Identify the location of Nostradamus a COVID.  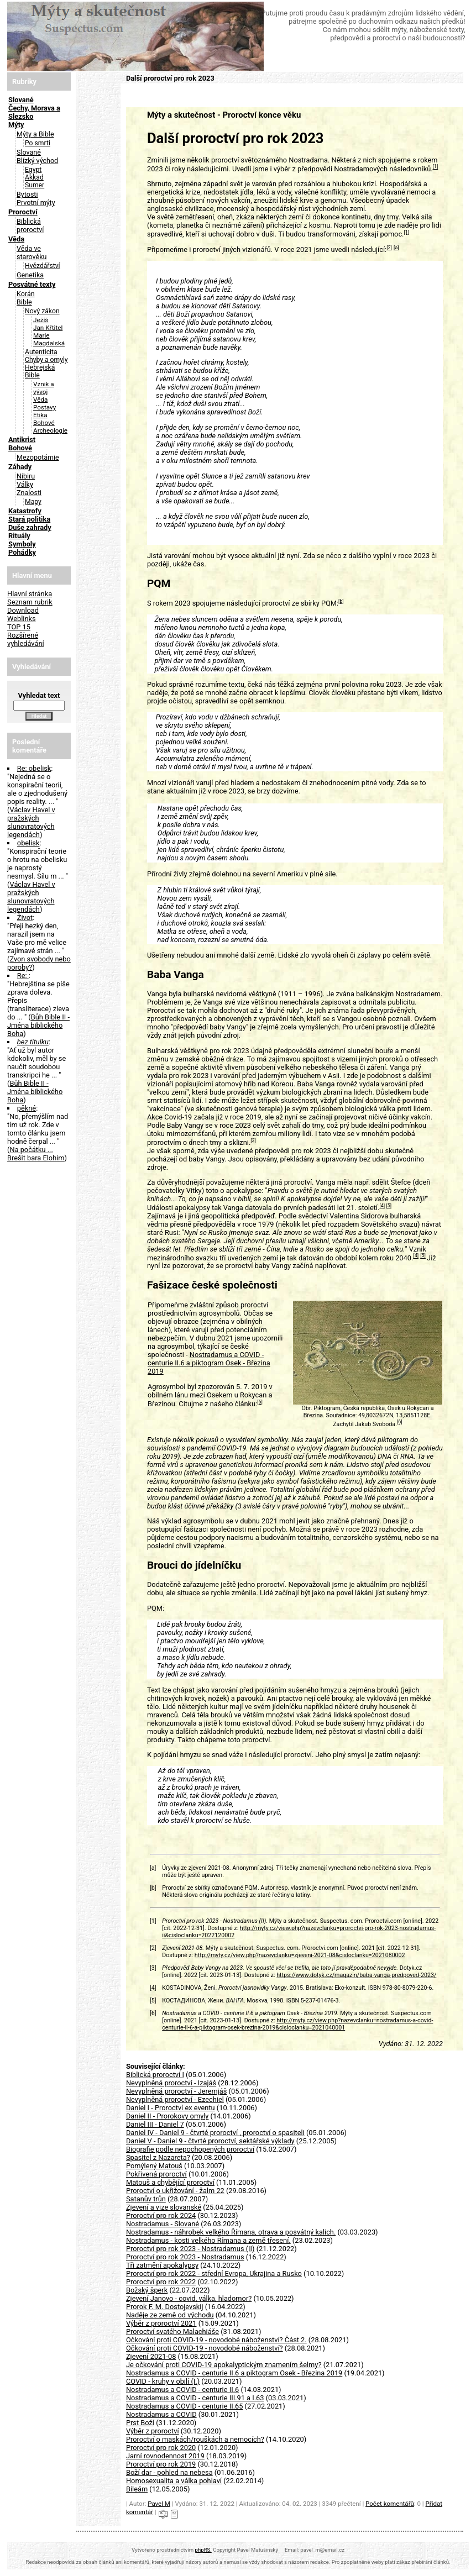
(161, 2414).